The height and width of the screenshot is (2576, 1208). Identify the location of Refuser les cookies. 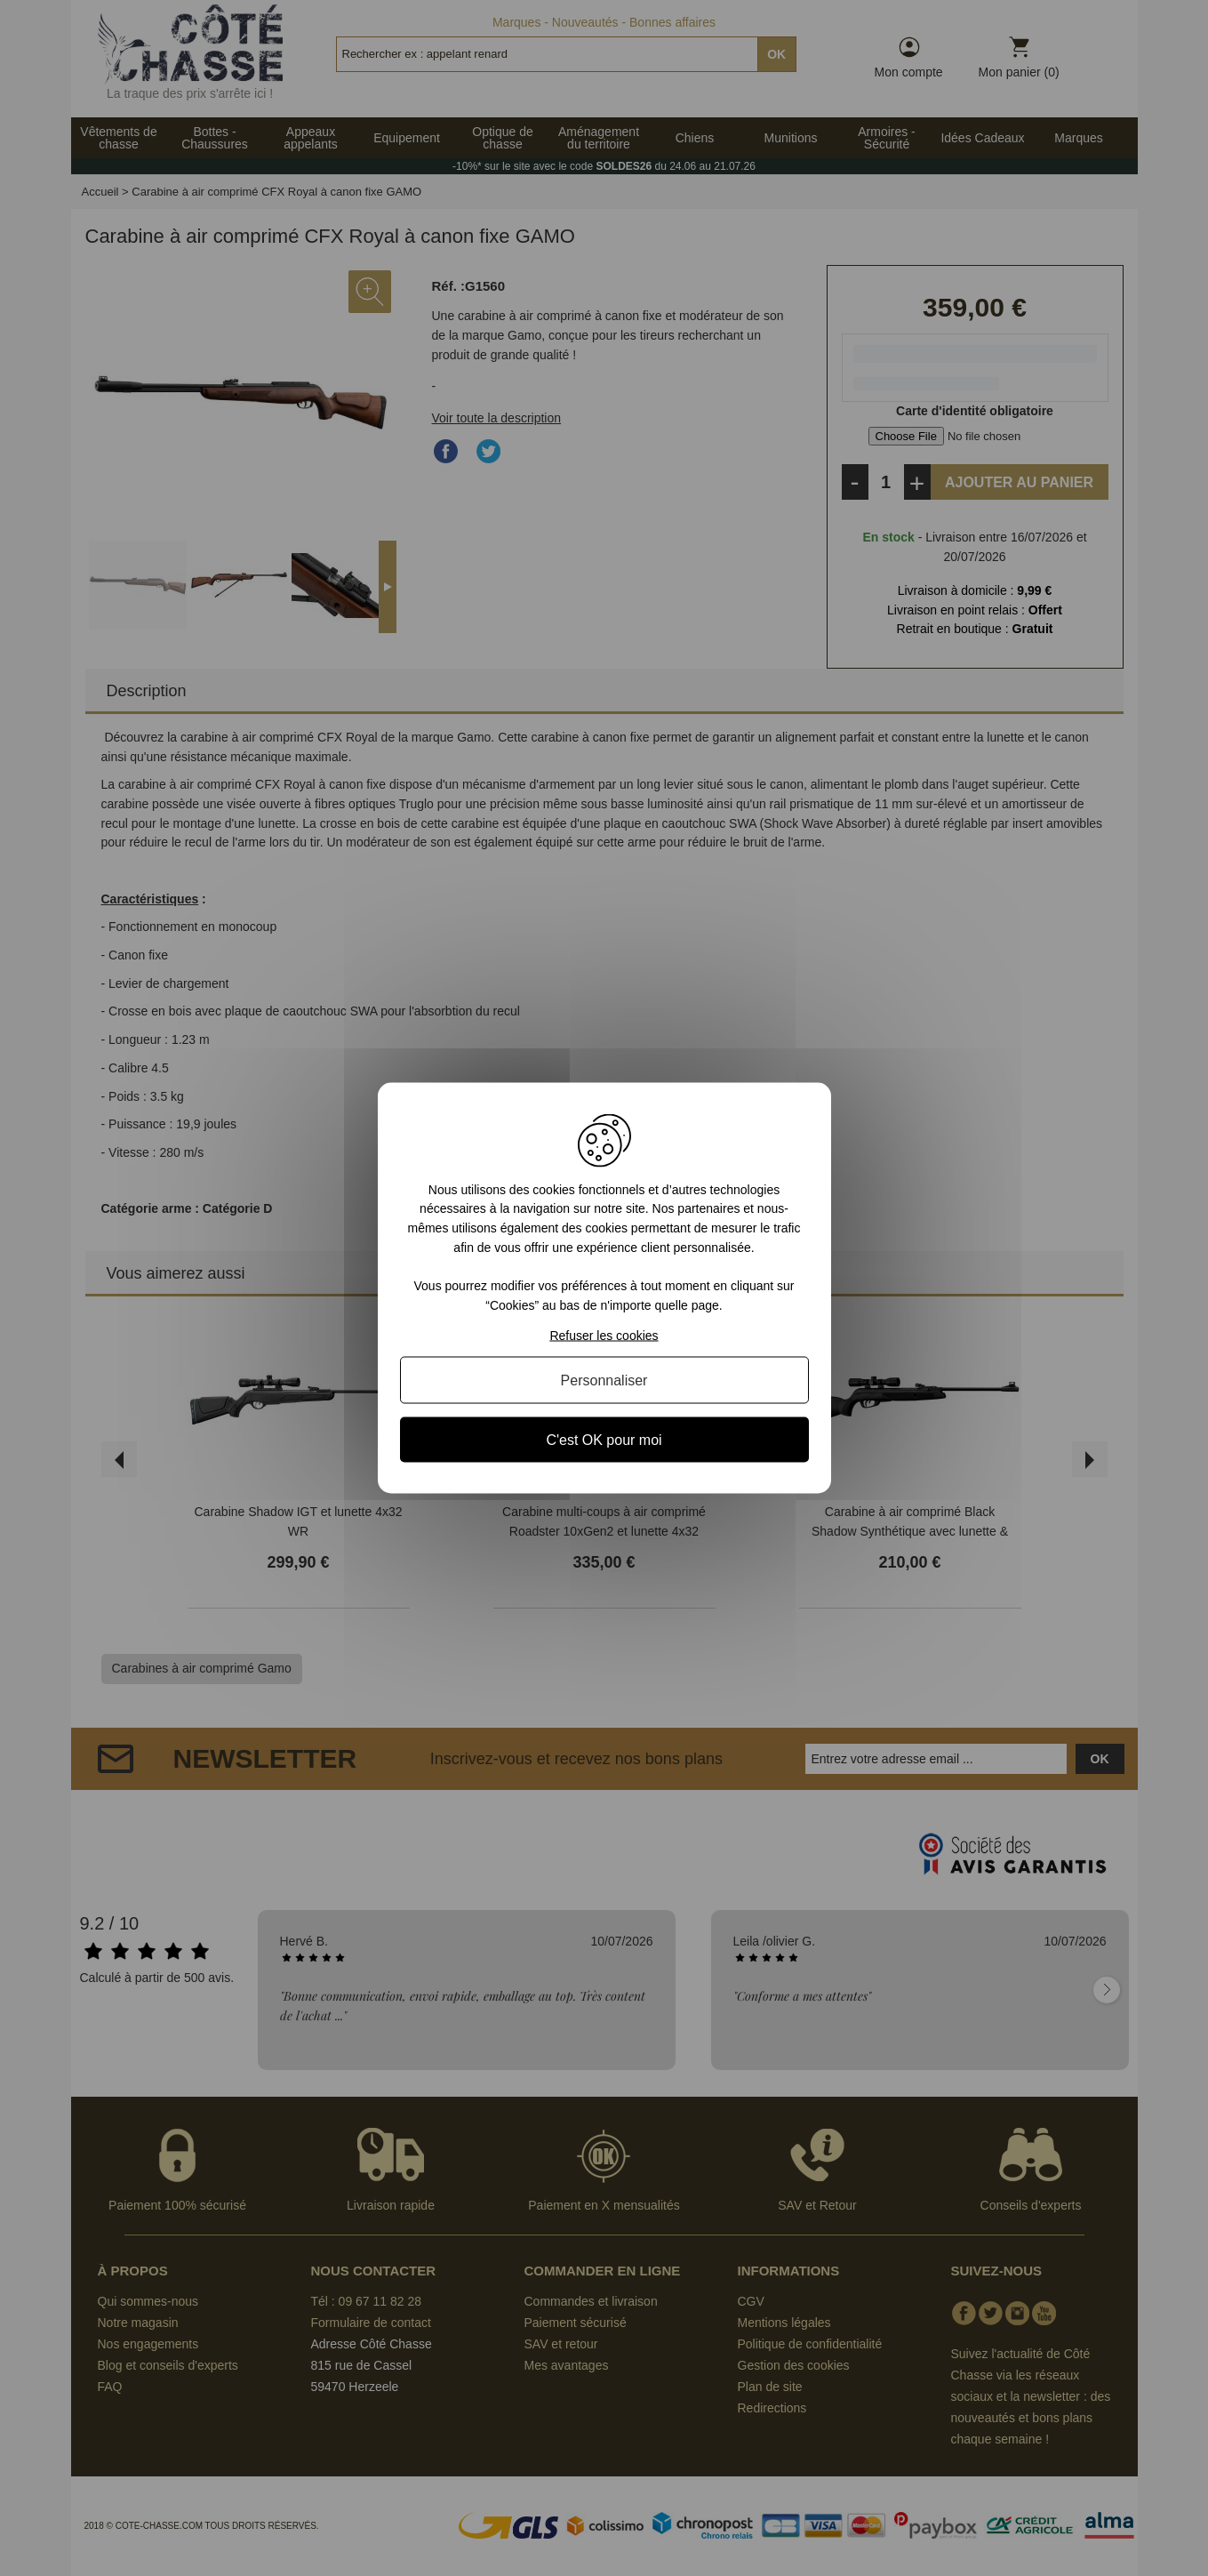
(603, 1335).